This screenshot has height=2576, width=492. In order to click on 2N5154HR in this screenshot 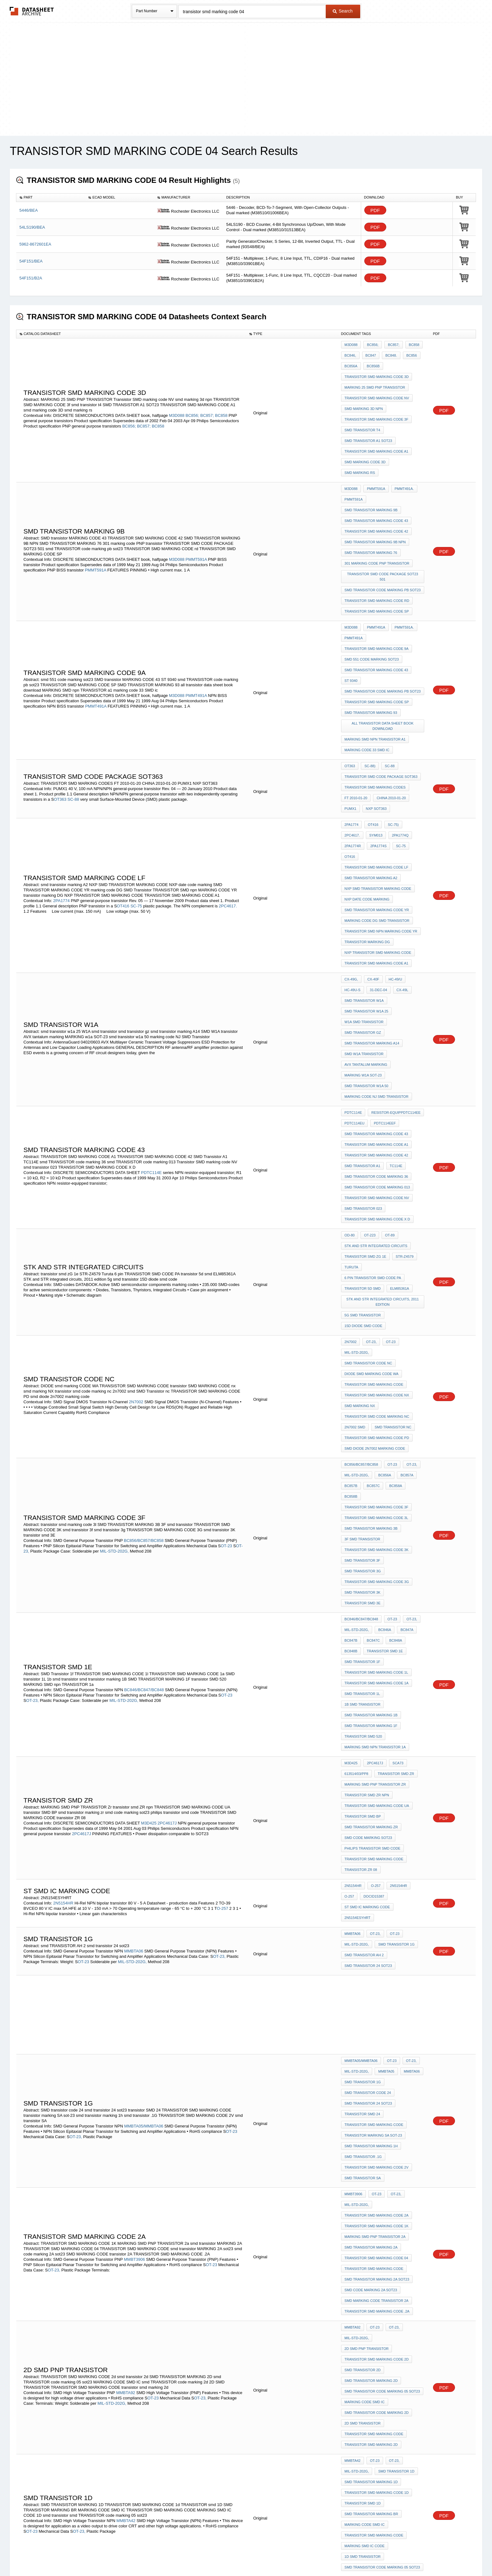, I will do `click(63, 1575)`.